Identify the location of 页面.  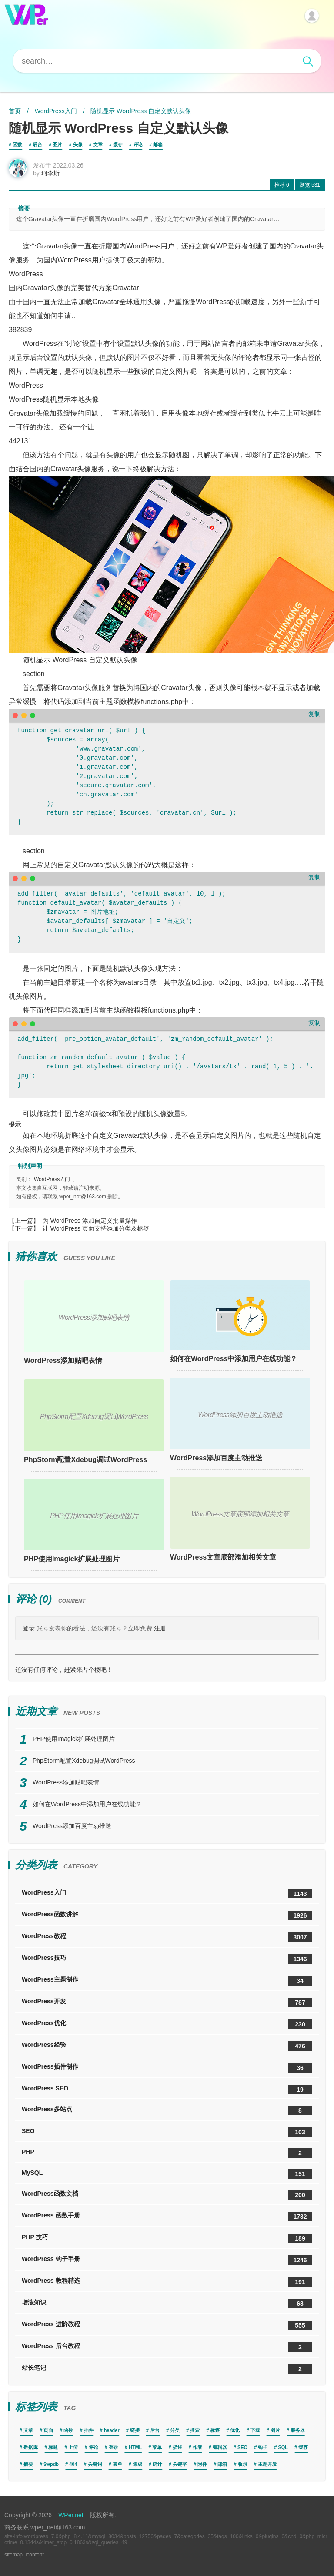
(48, 2430).